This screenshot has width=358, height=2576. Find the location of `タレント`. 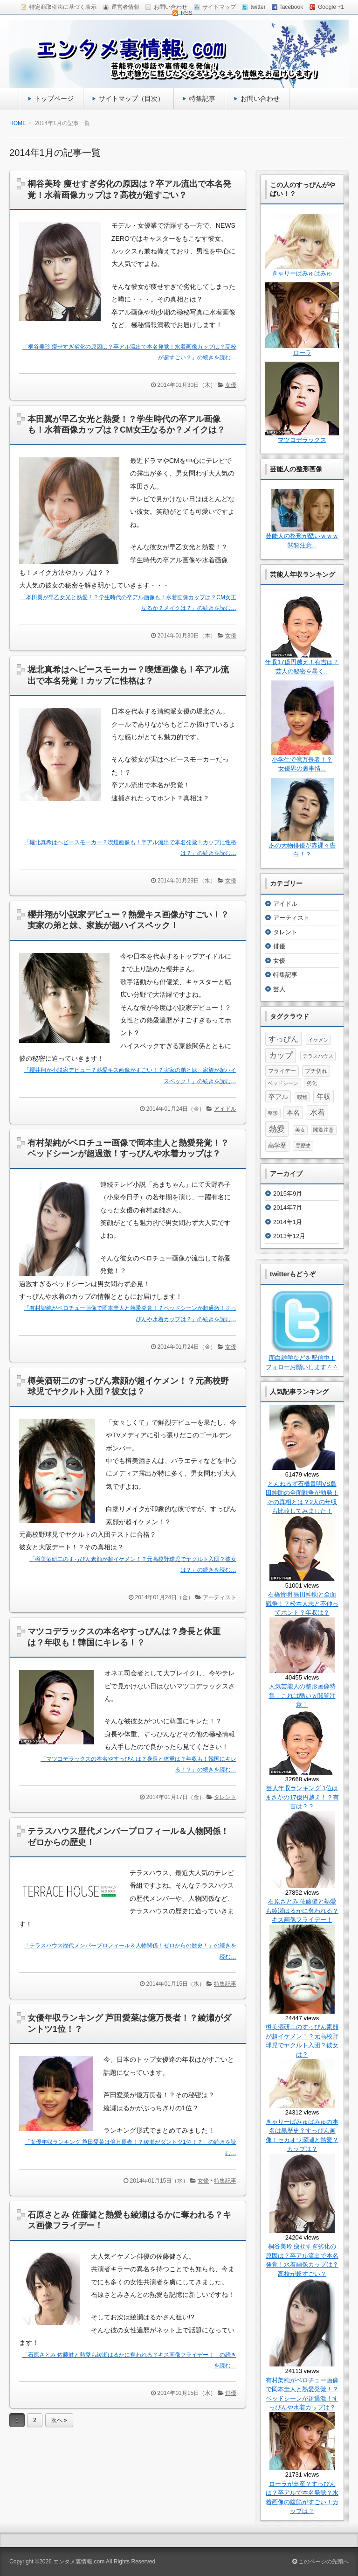

タレント is located at coordinates (225, 1797).